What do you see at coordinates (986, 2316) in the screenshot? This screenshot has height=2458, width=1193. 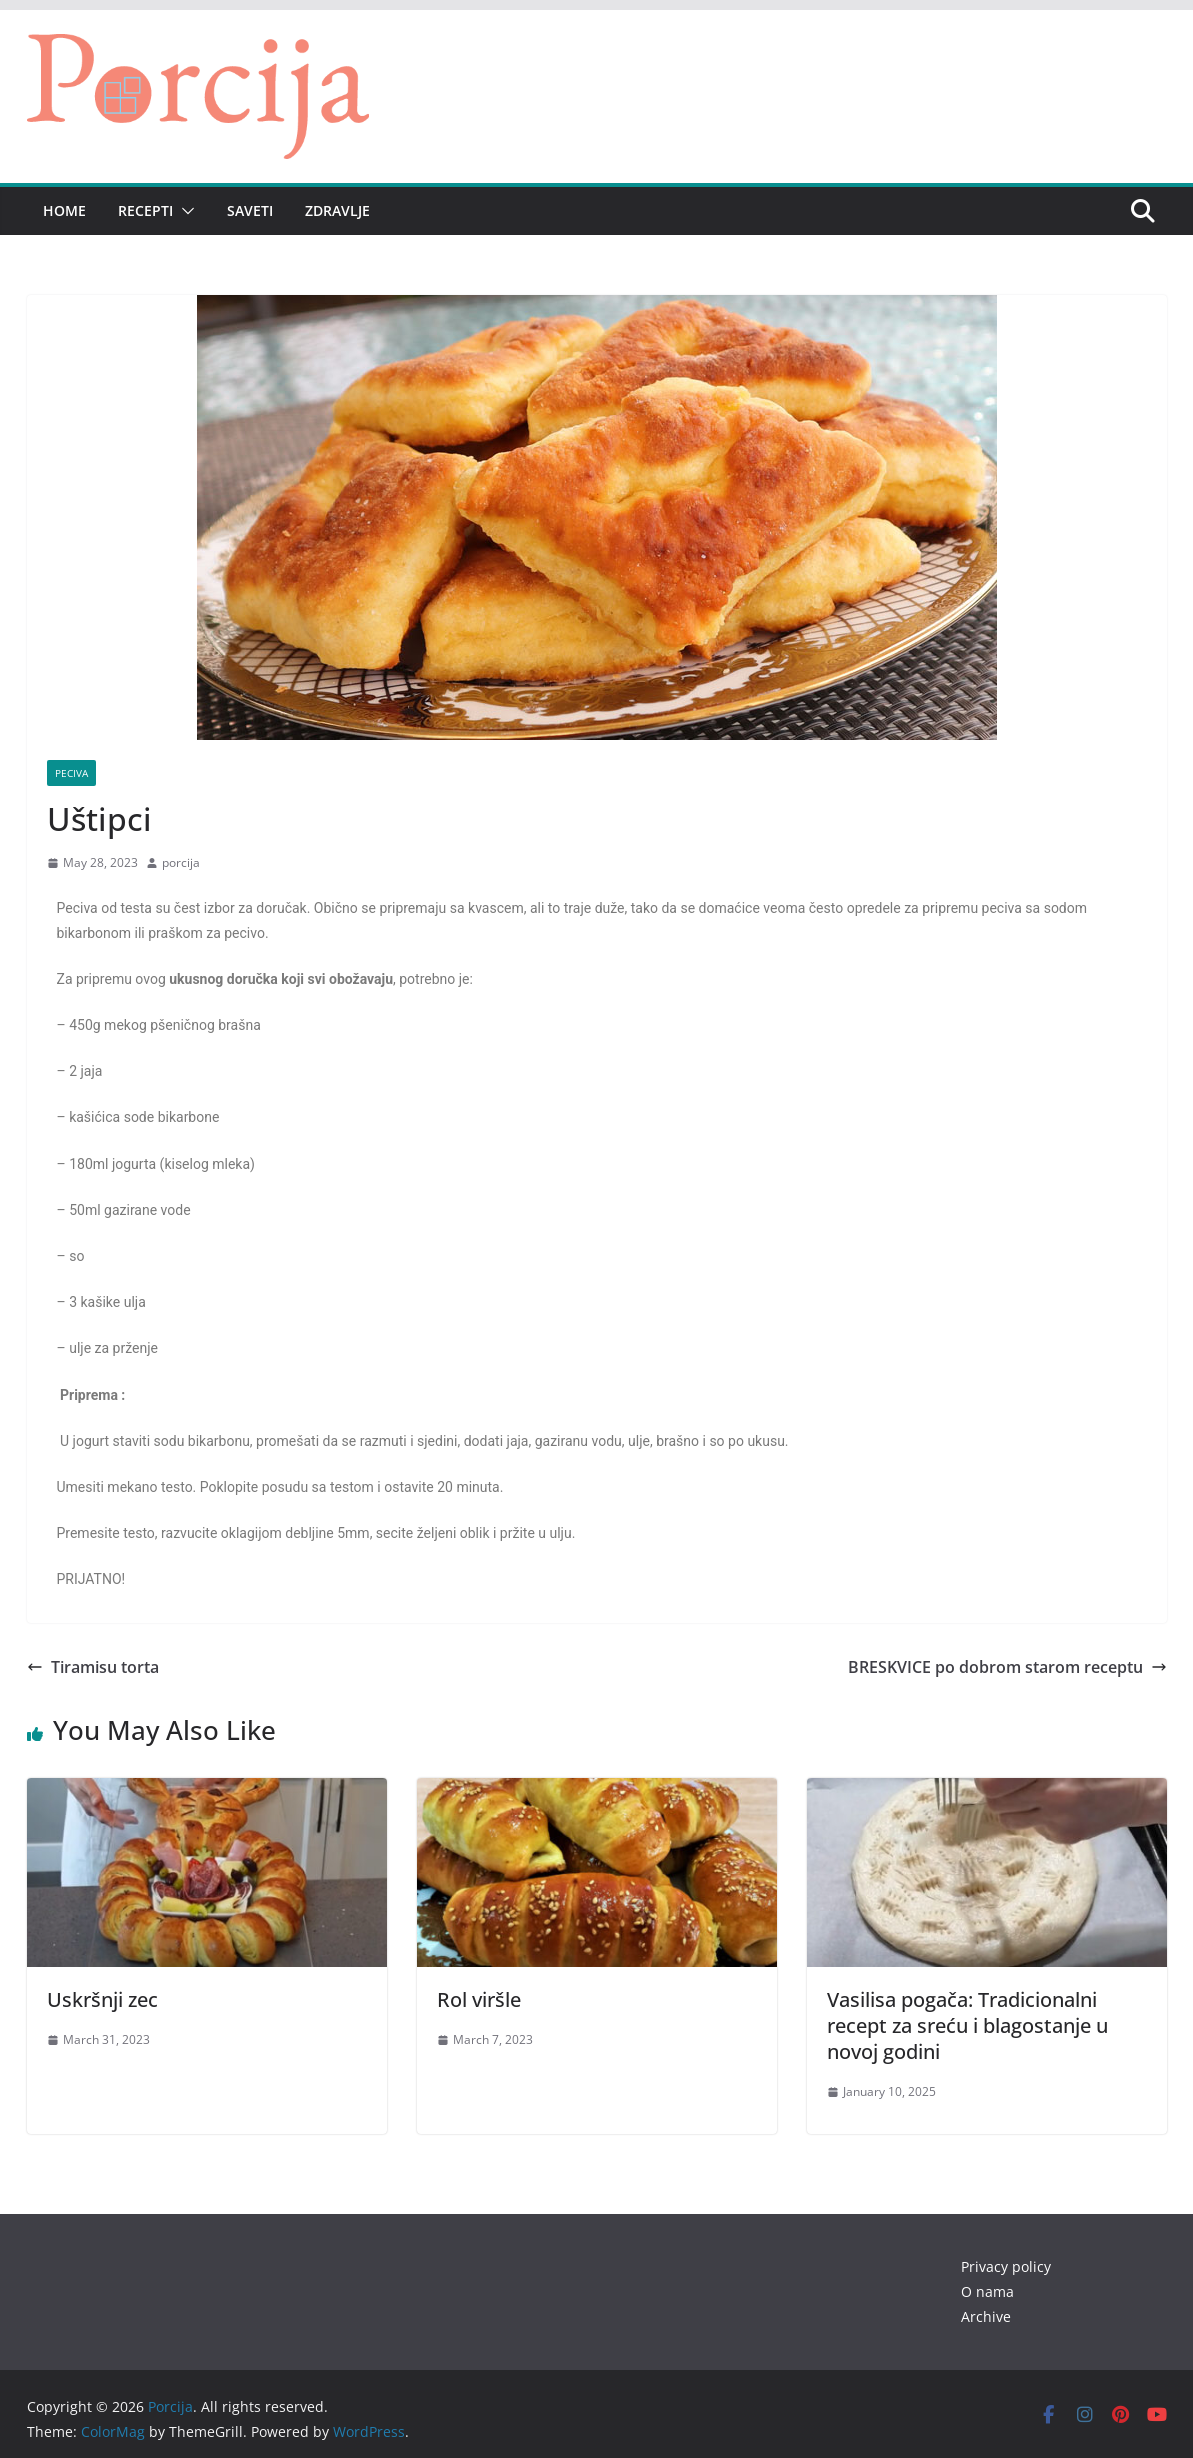 I see `Archive` at bounding box center [986, 2316].